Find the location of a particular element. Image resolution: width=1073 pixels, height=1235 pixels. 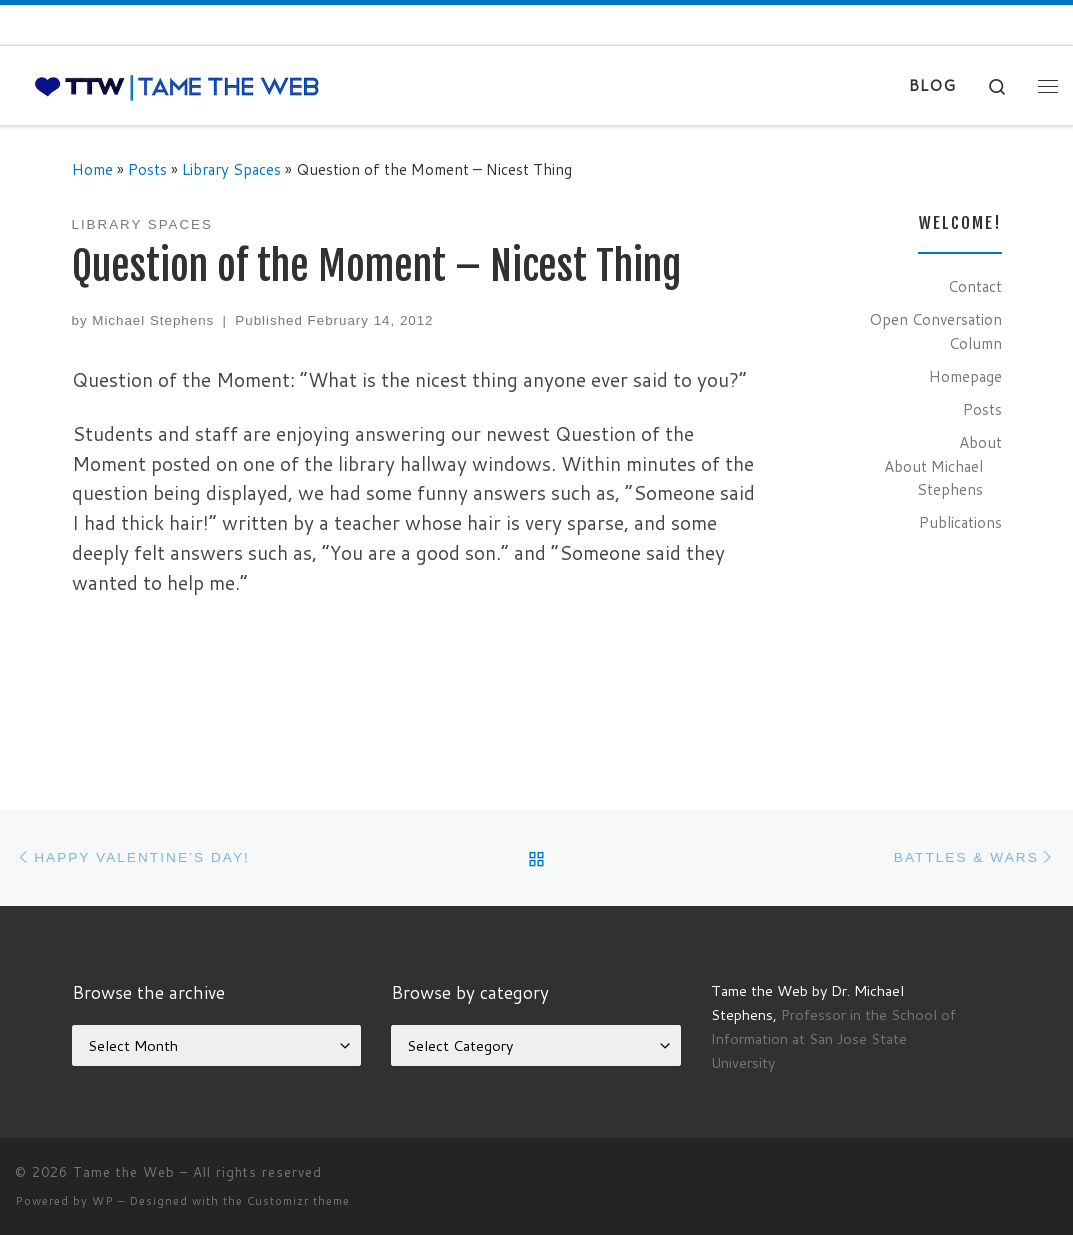

Home is located at coordinates (92, 169).